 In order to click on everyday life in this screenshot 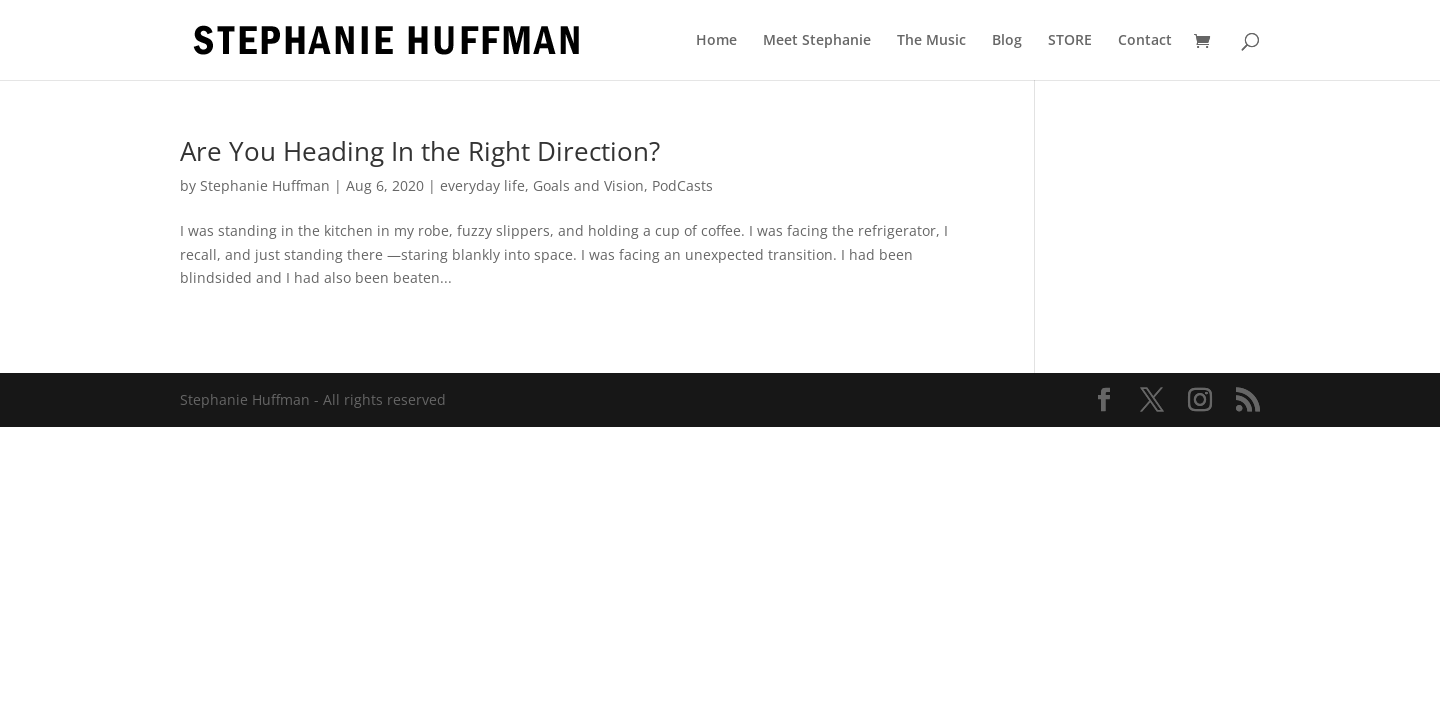, I will do `click(482, 185)`.